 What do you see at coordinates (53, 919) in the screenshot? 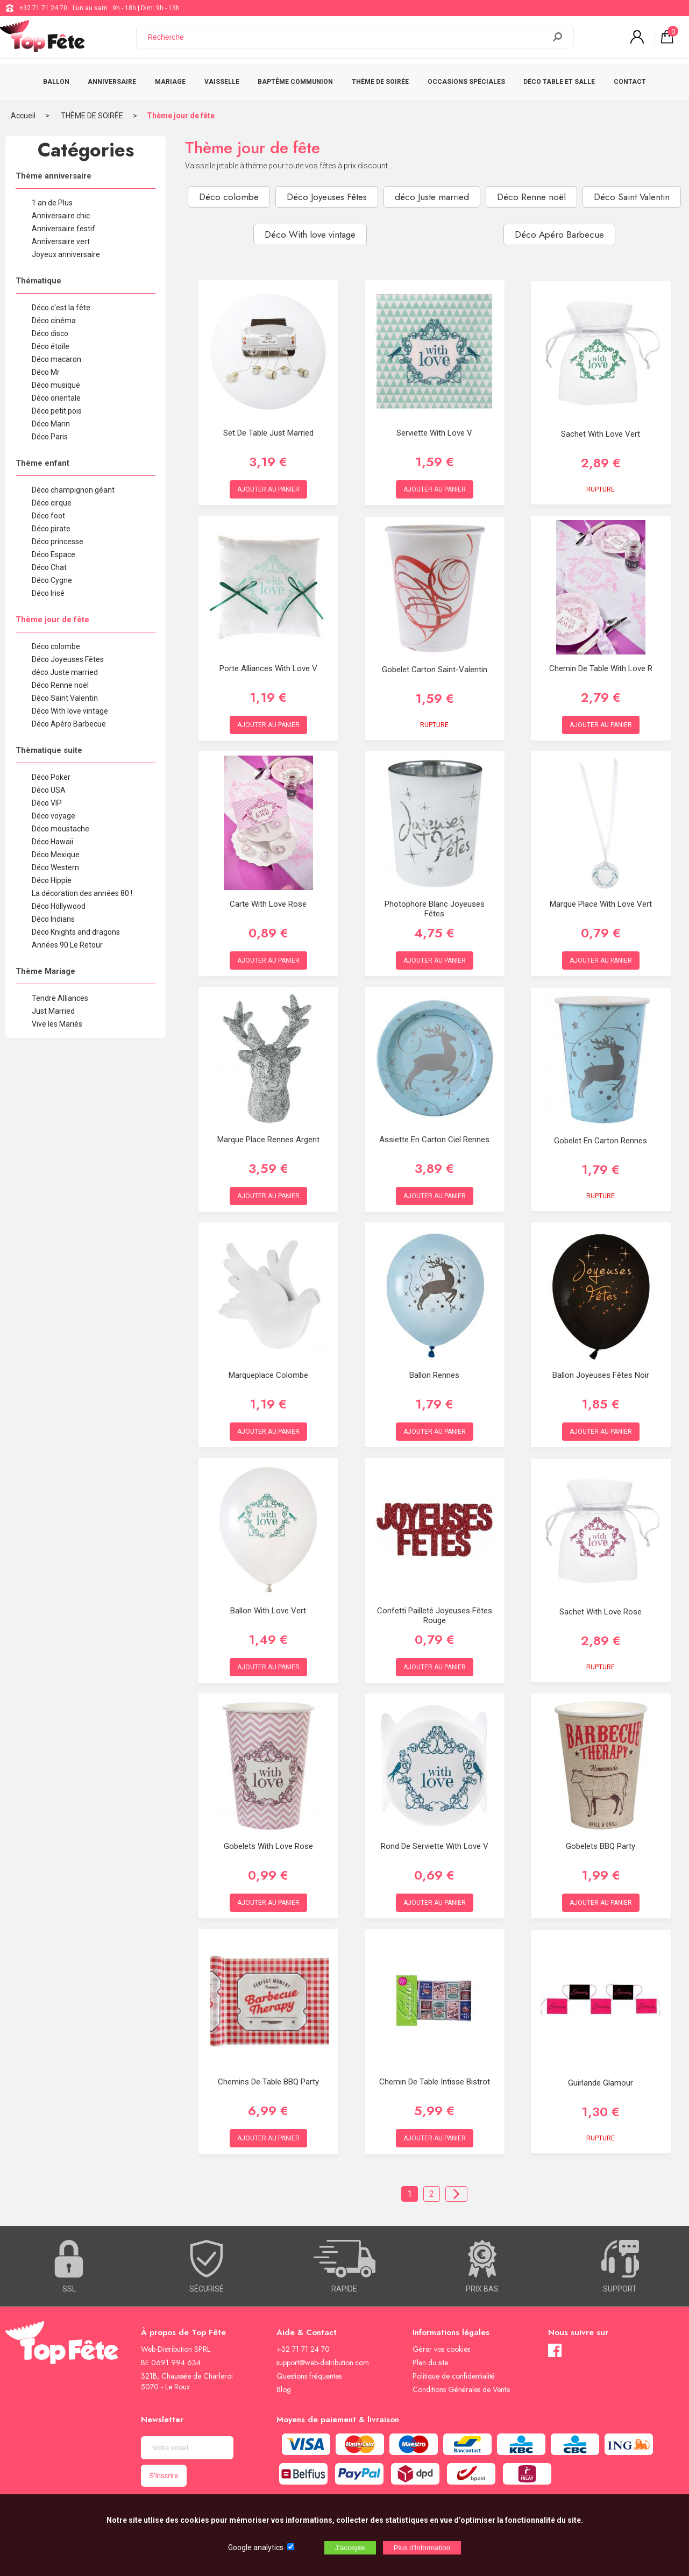
I see `Déco Indians` at bounding box center [53, 919].